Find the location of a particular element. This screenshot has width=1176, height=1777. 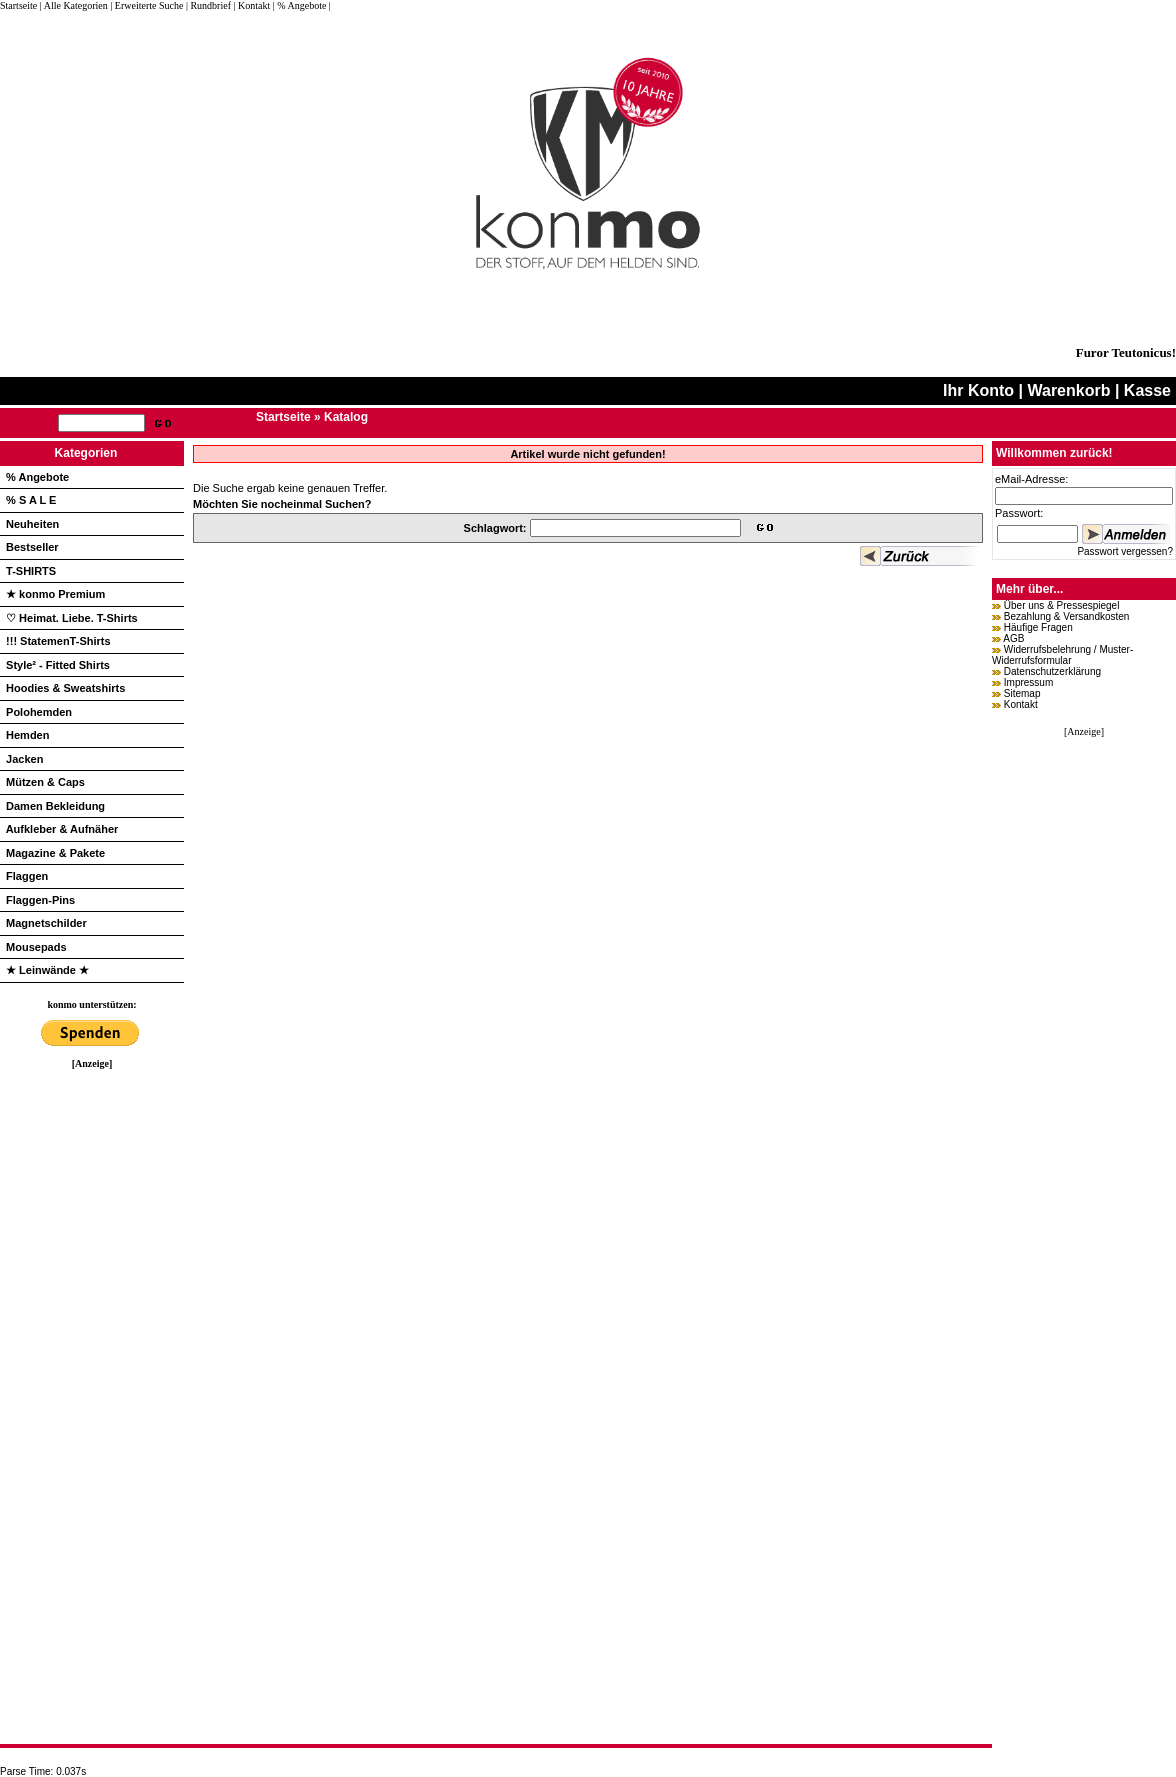

Bestseller is located at coordinates (32, 547).